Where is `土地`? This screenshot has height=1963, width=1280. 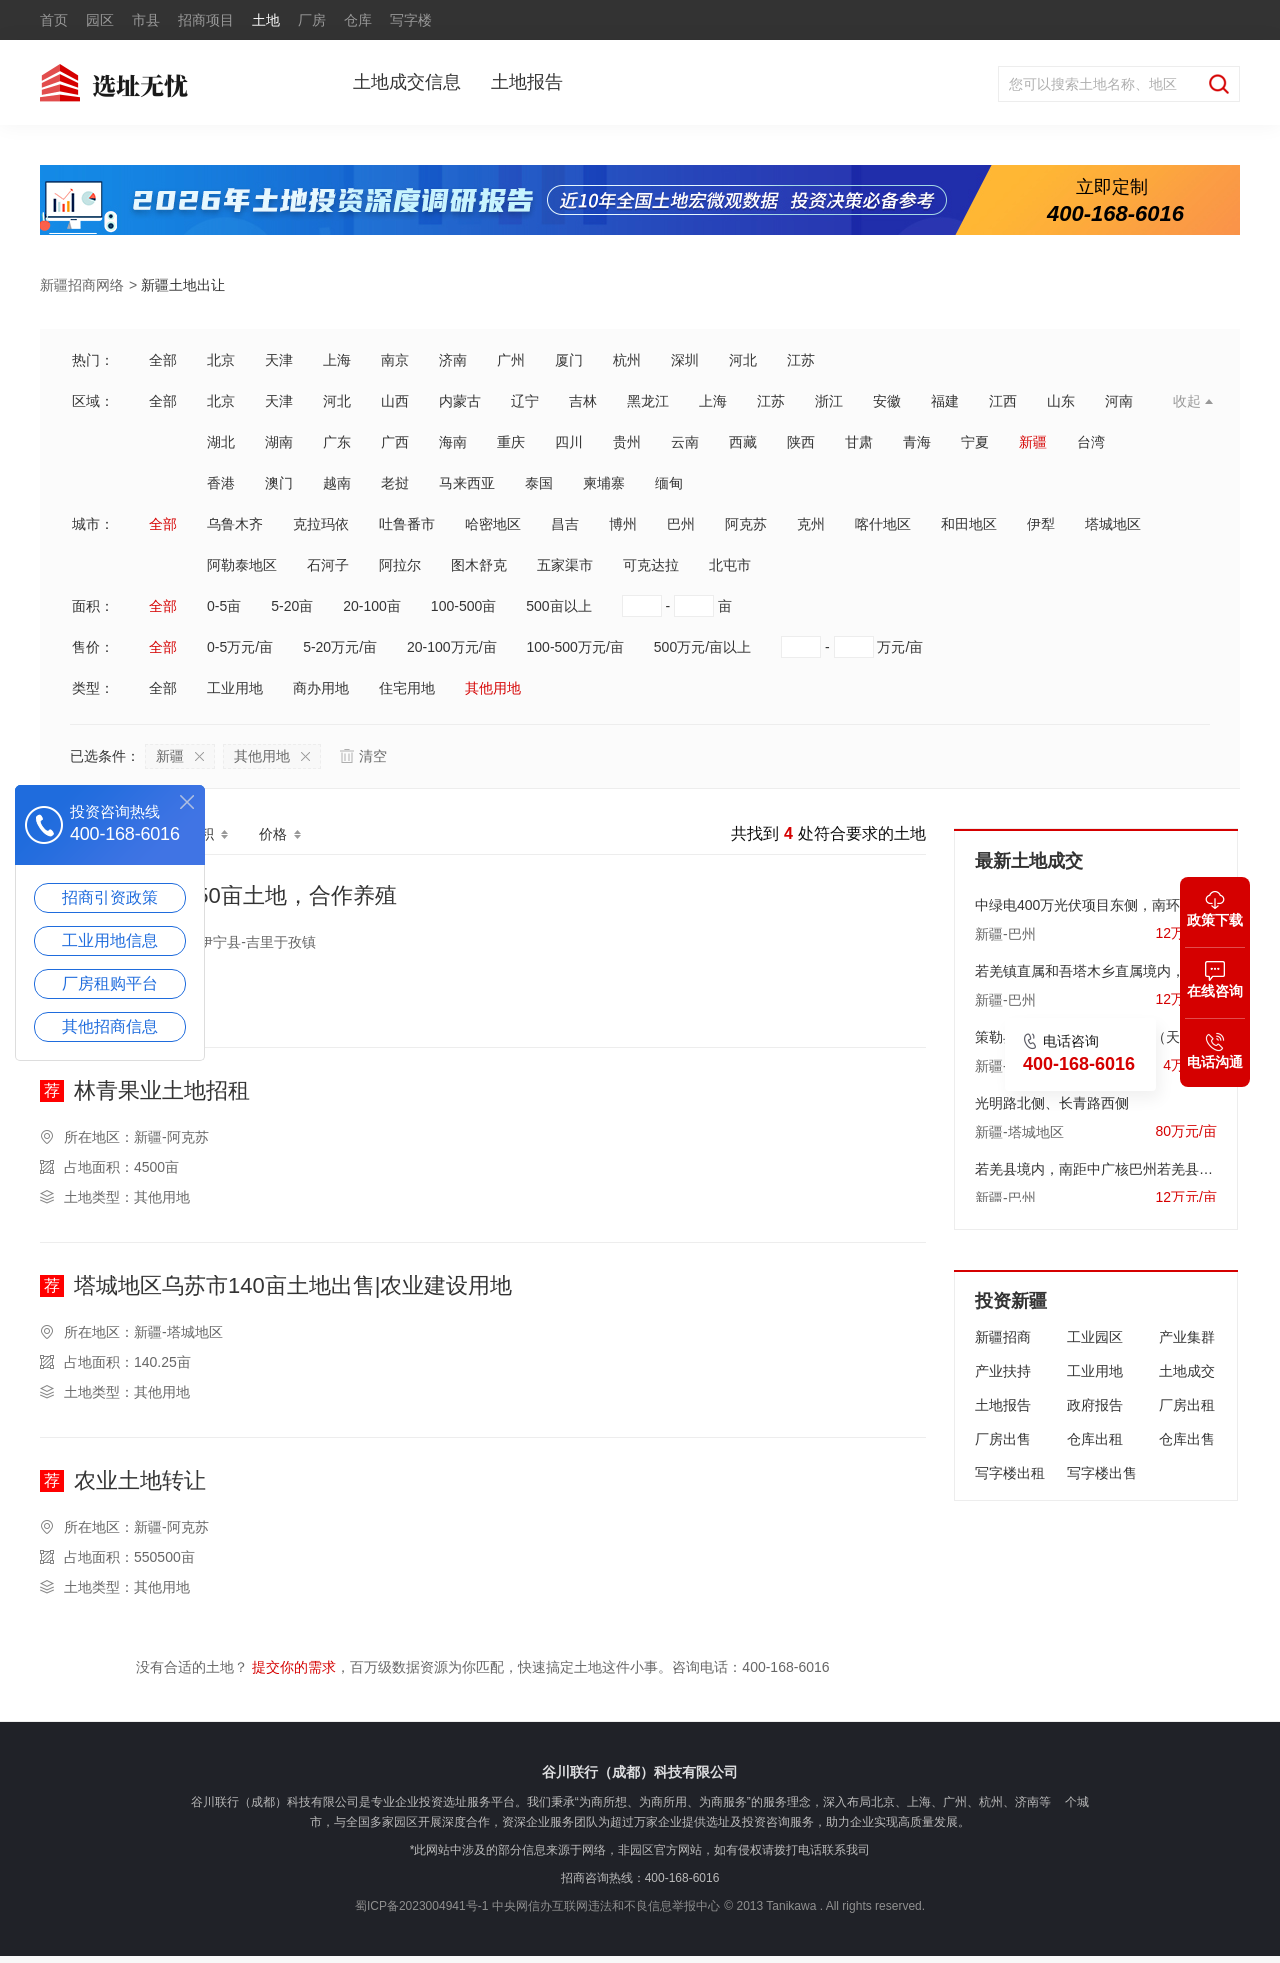 土地 is located at coordinates (266, 20).